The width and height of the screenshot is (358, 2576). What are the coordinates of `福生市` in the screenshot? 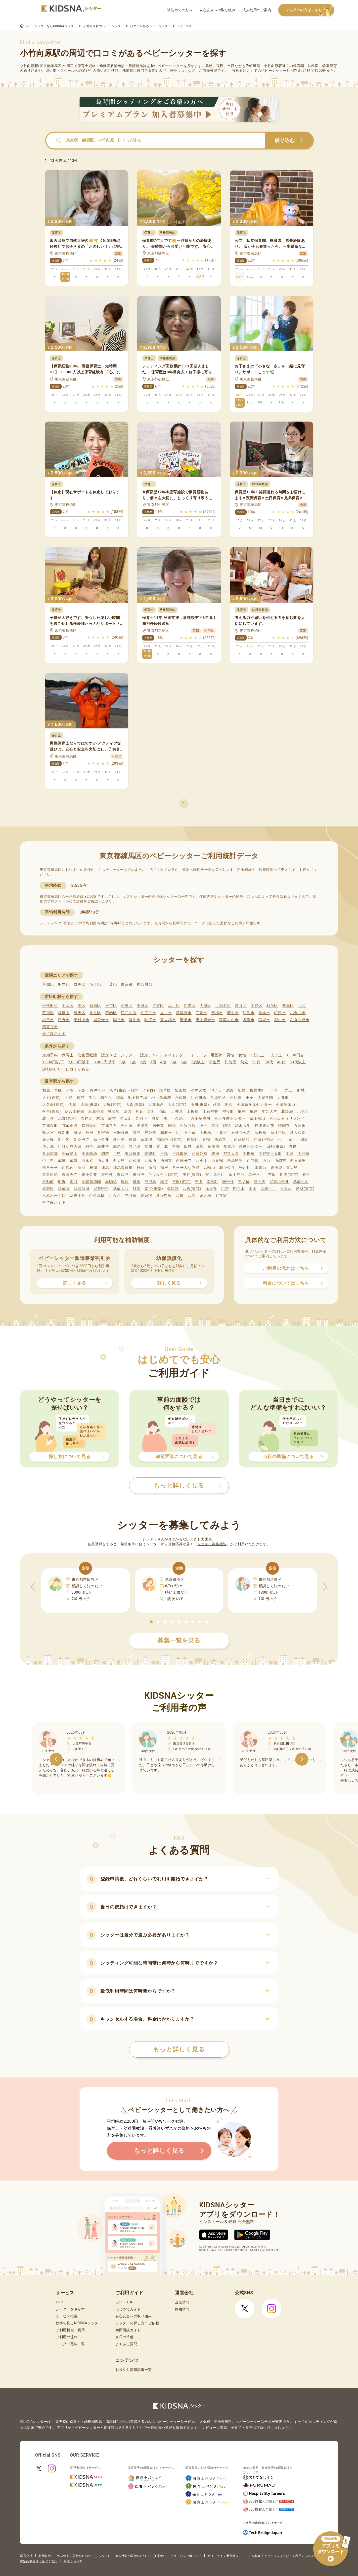 It's located at (134, 1020).